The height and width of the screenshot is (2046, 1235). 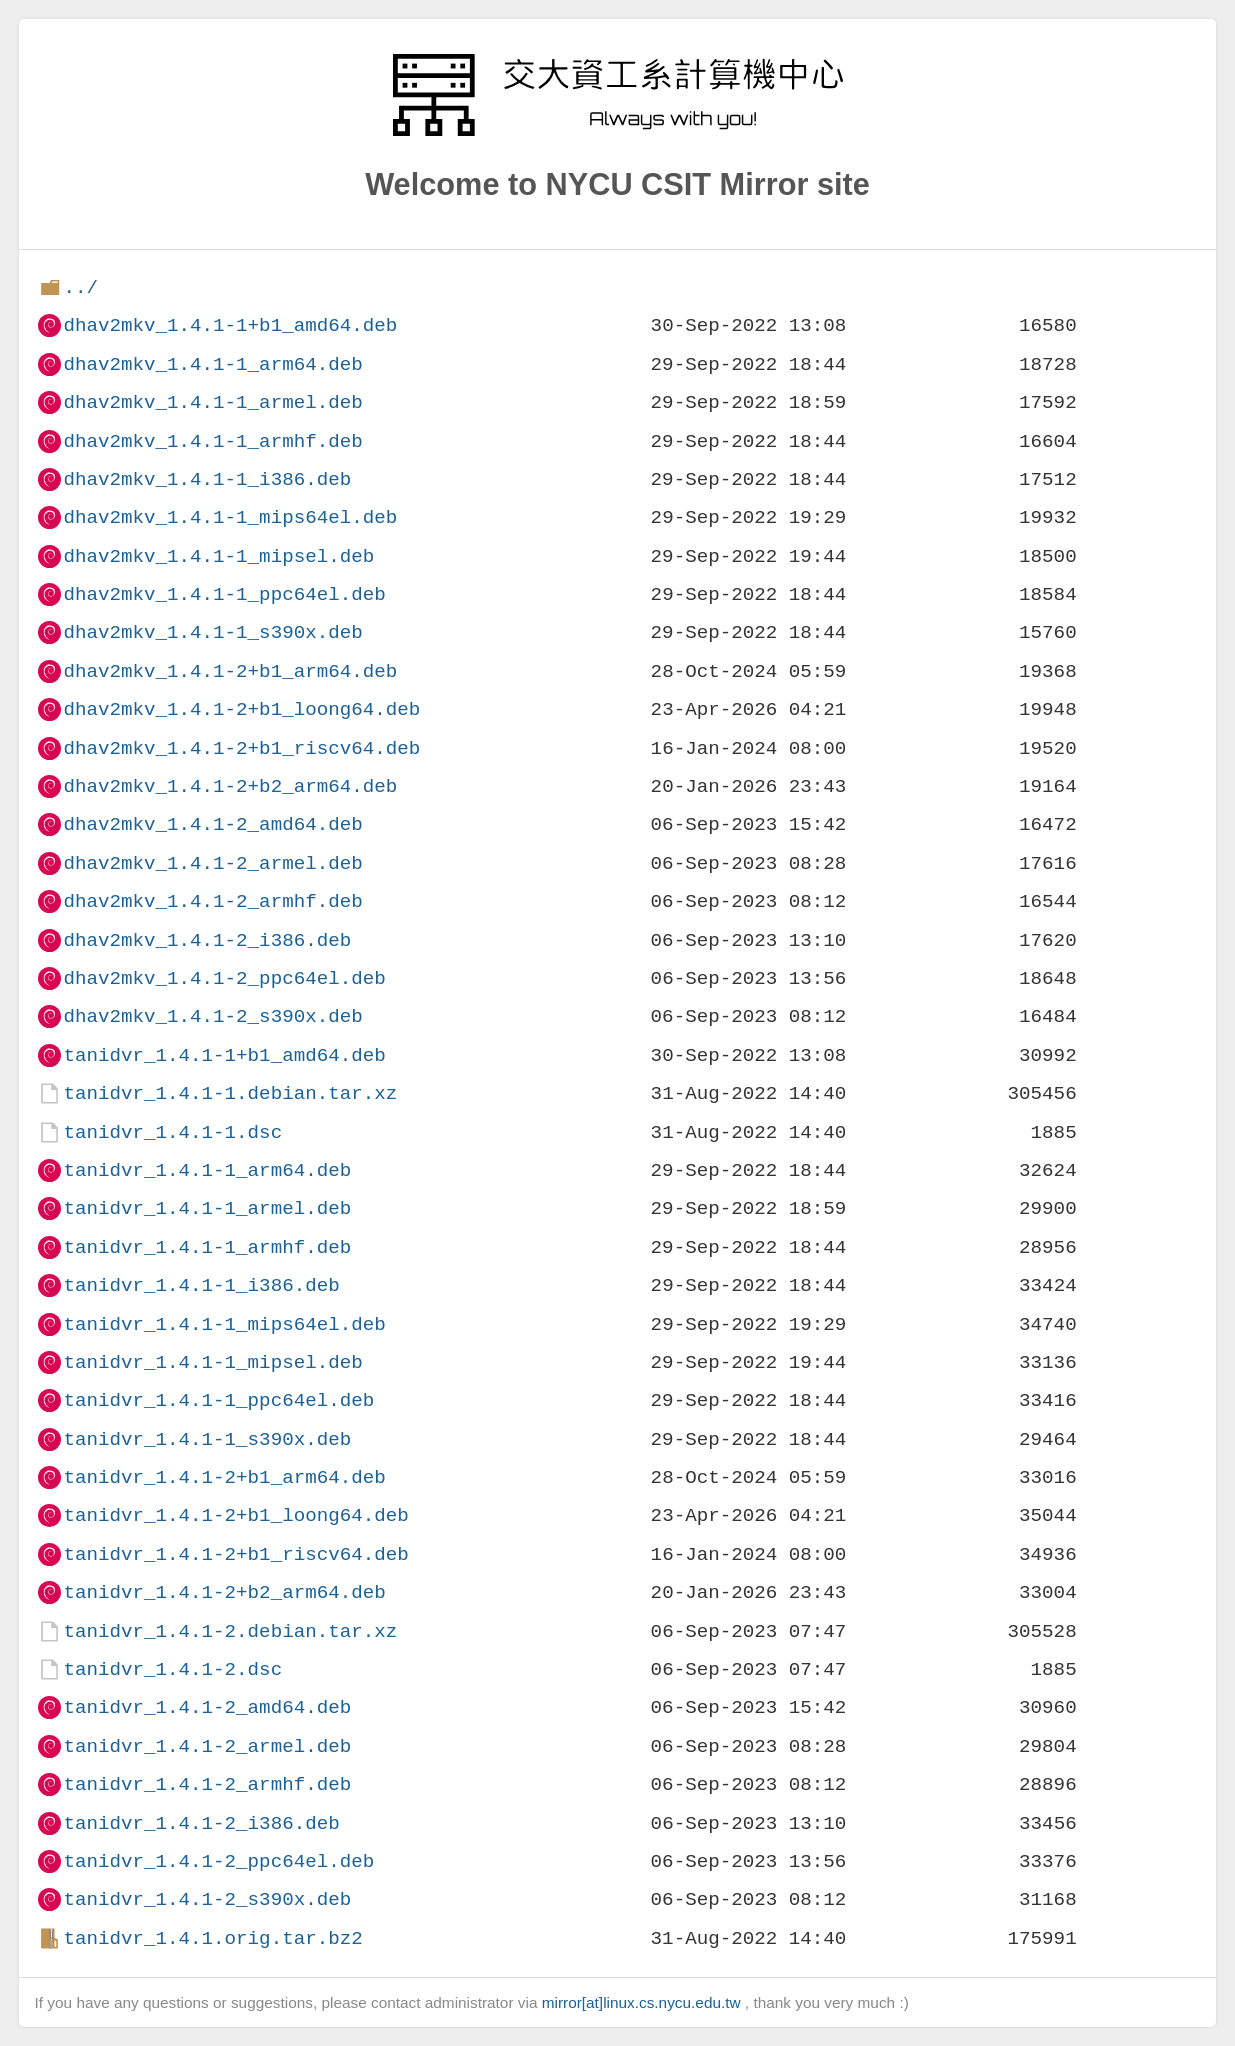 I want to click on tanidvr_1.4.1-1_mips64el.deb, so click(x=224, y=1324).